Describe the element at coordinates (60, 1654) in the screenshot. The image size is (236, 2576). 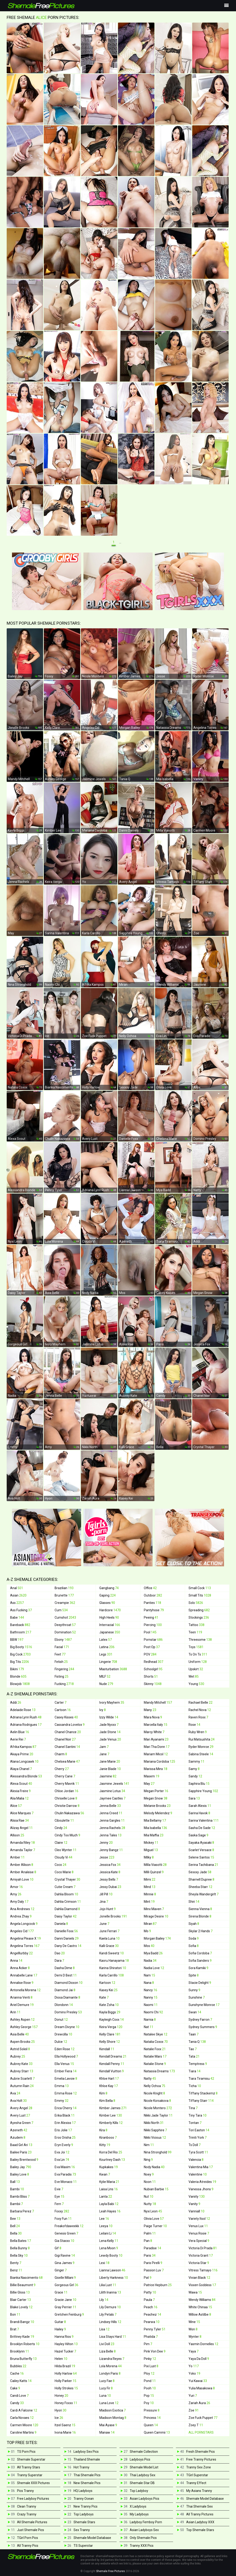
I see `Feet` at that location.